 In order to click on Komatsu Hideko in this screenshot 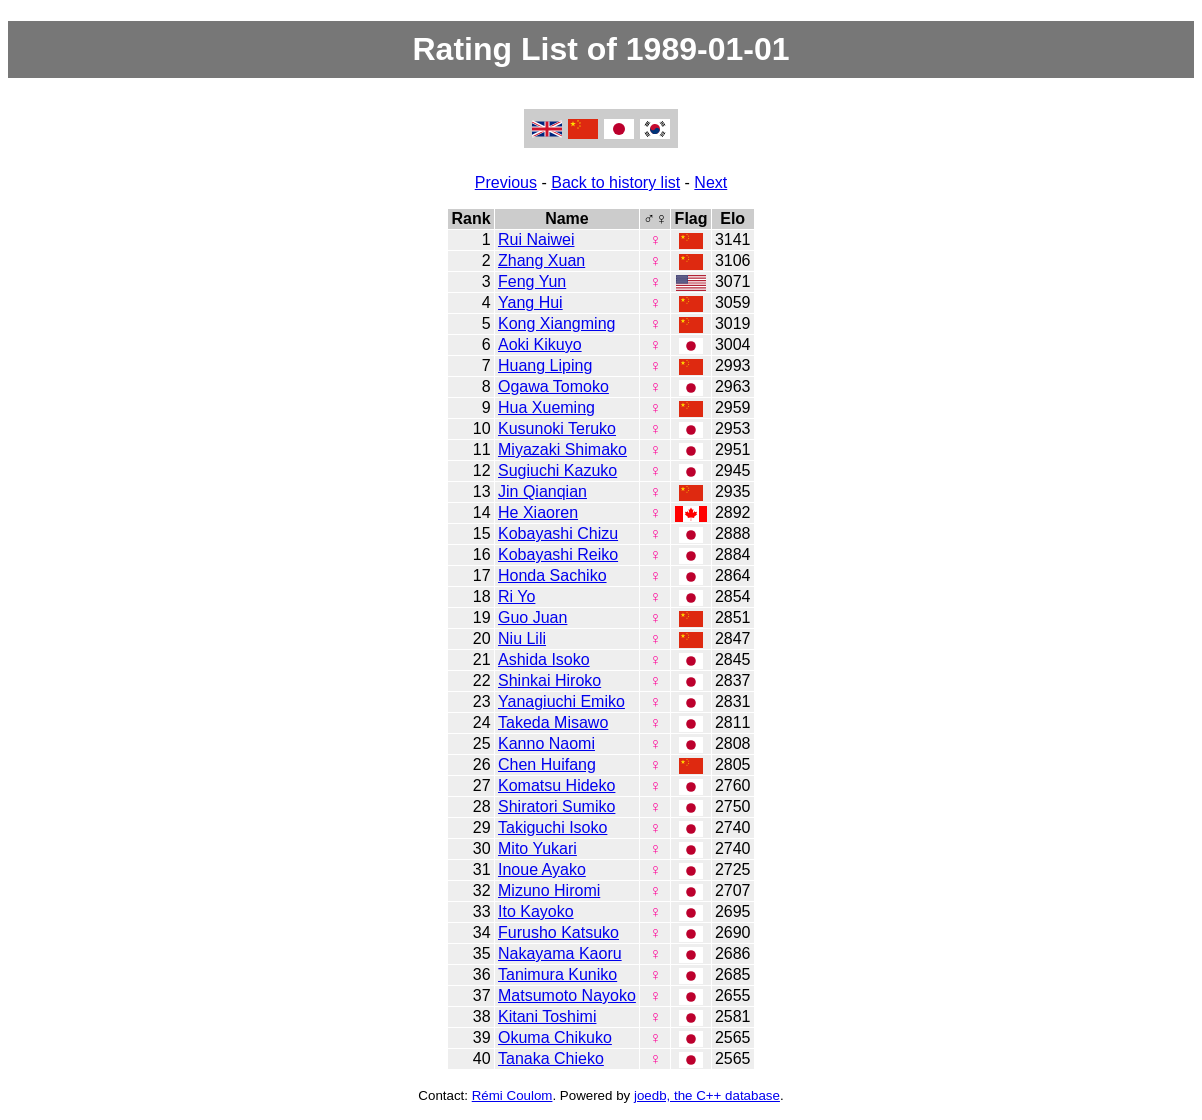, I will do `click(556, 785)`.